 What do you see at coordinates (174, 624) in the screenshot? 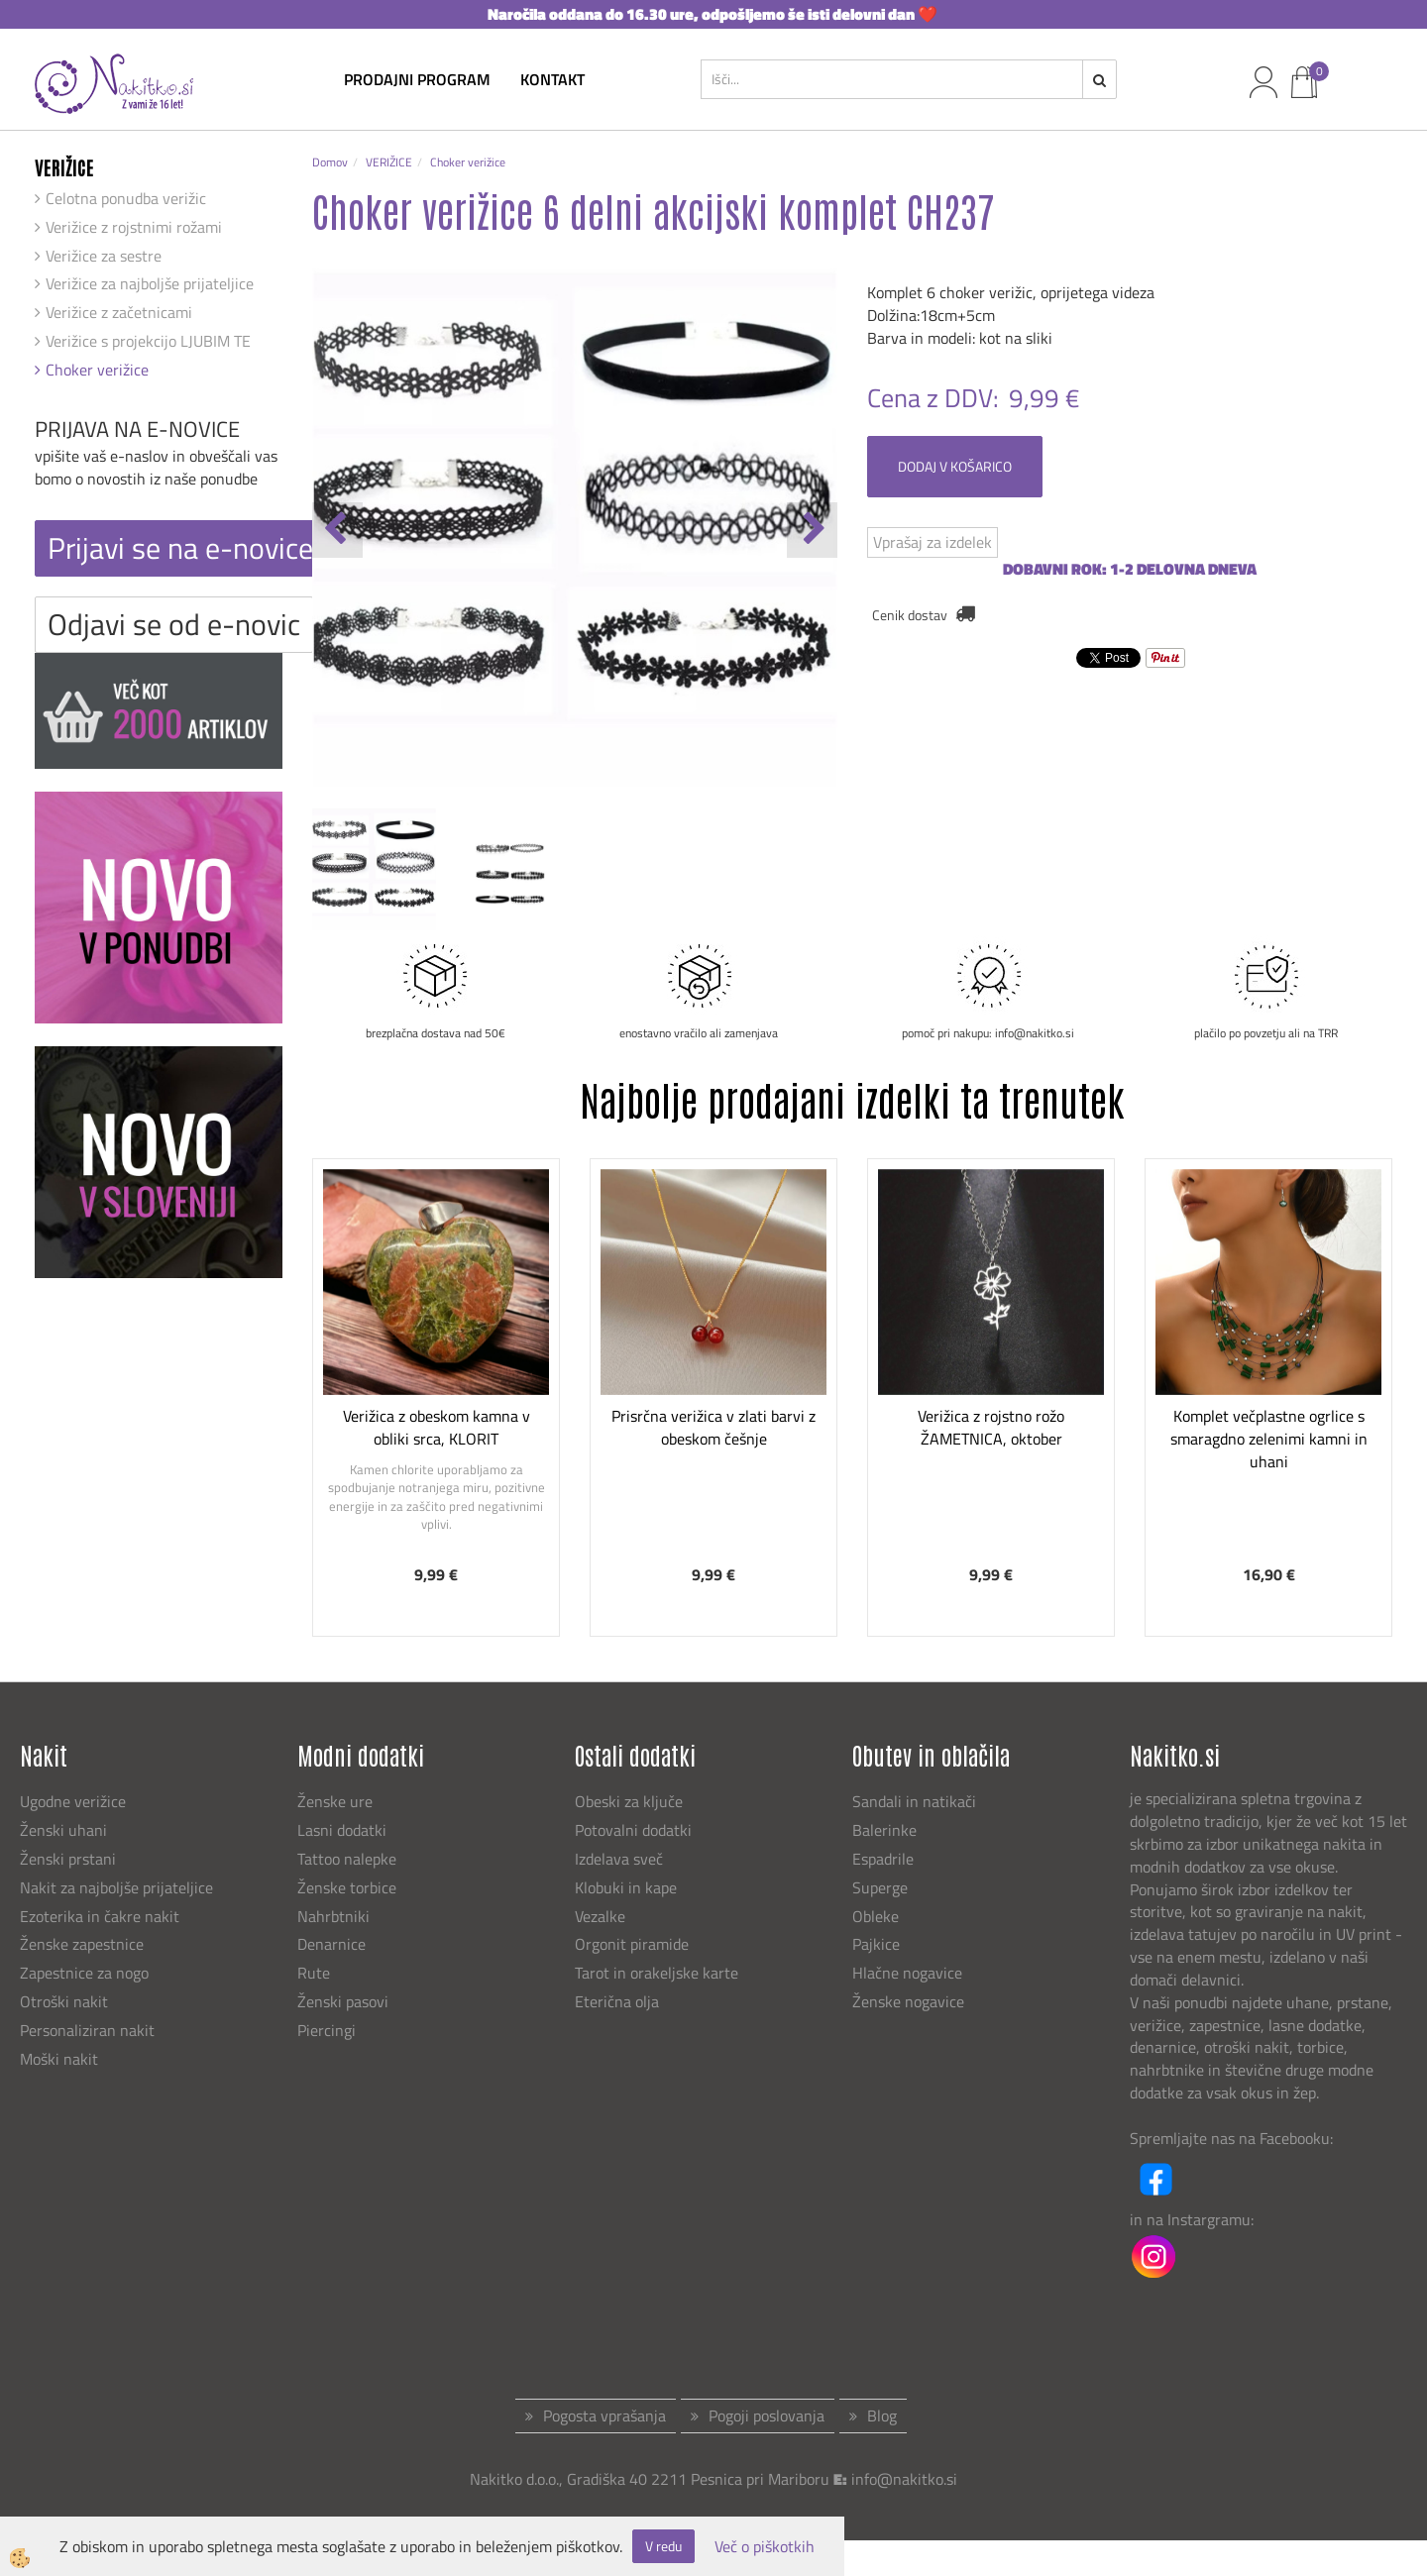
I see `Odjavi se od e-novic` at bounding box center [174, 624].